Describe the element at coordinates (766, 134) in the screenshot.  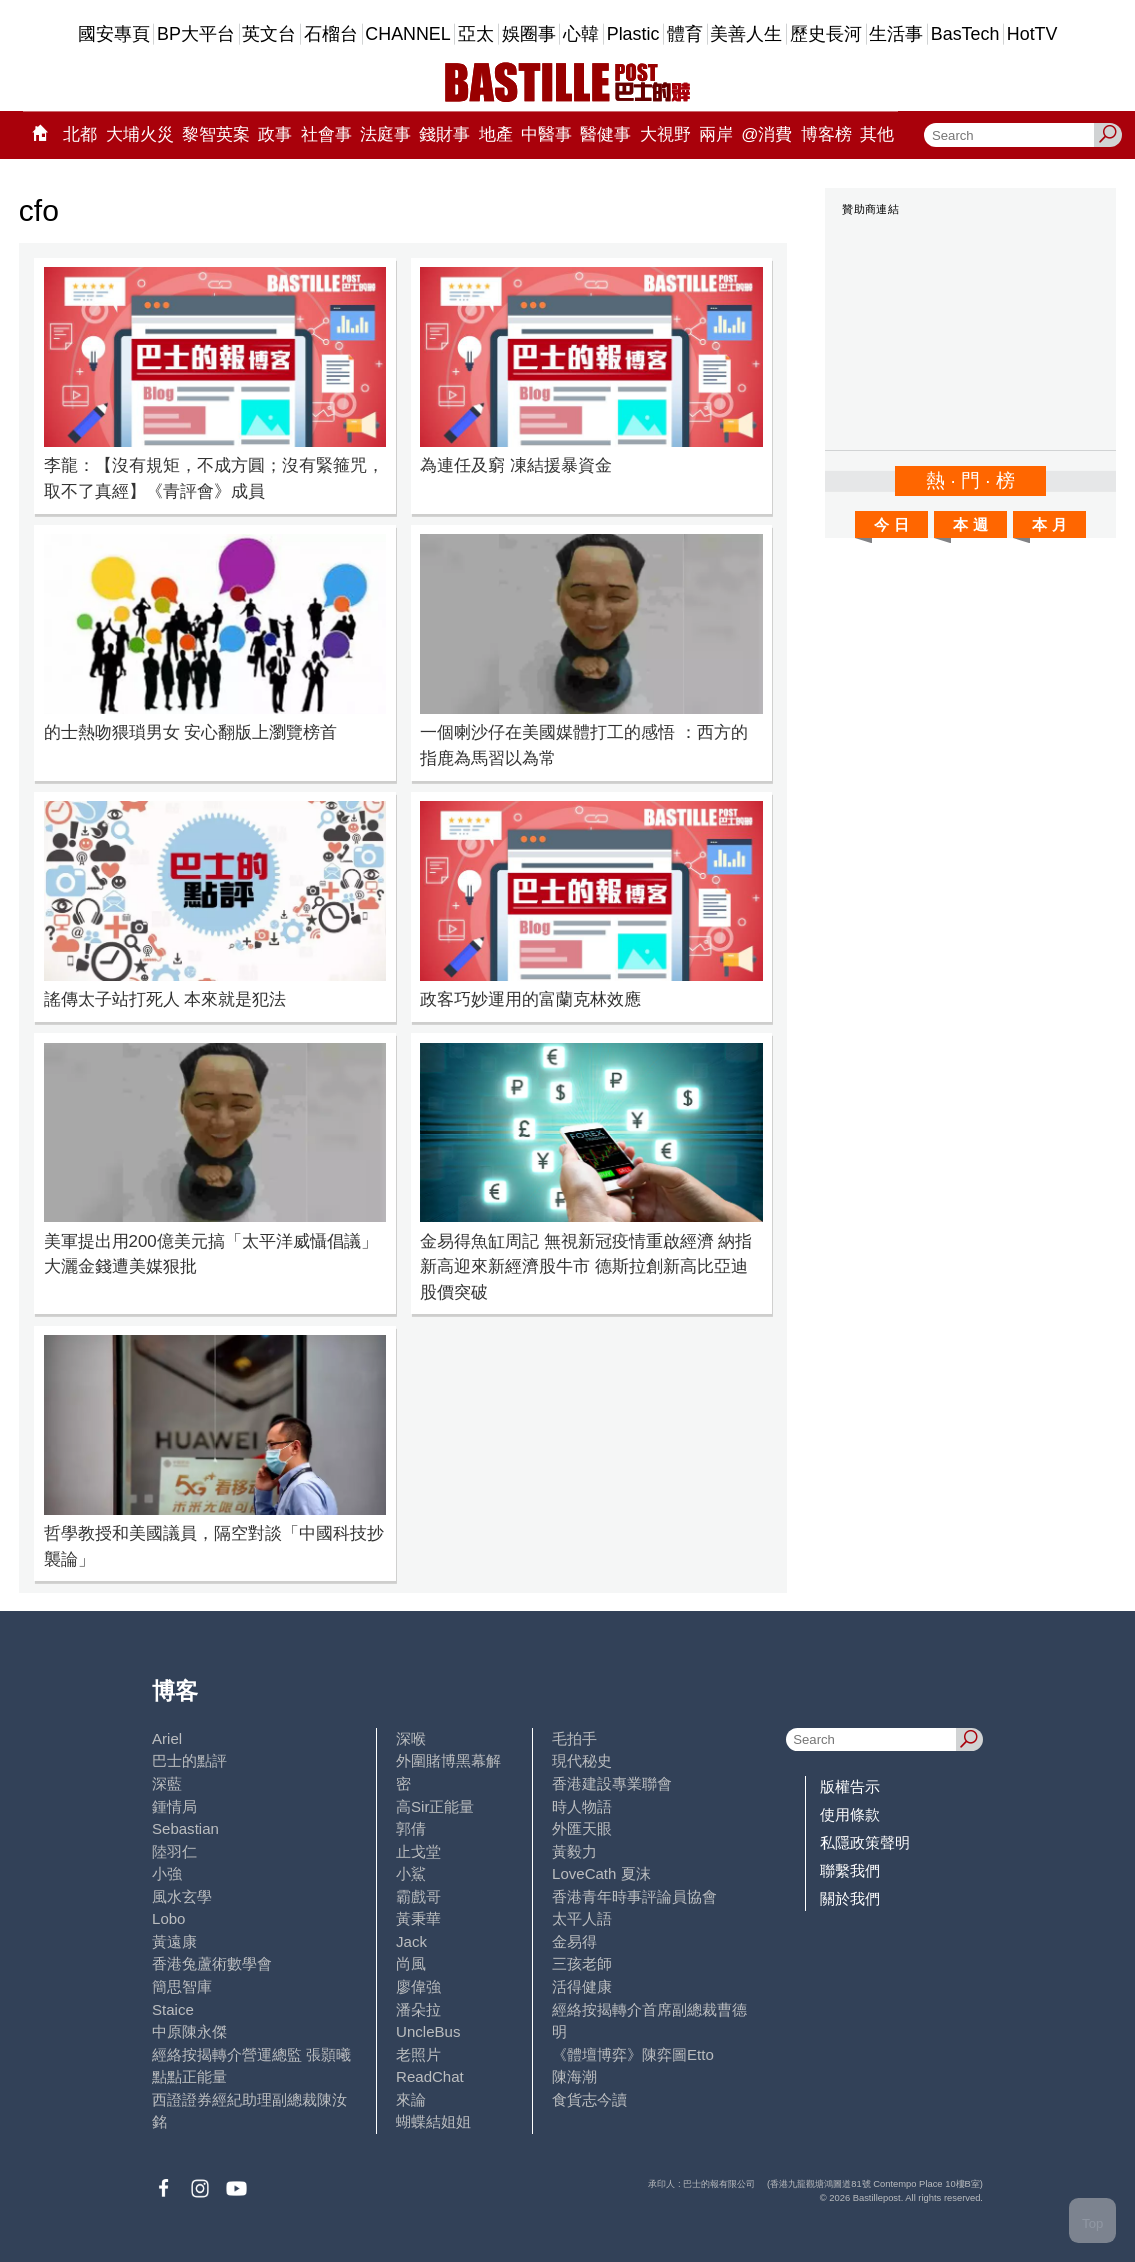
I see `@消費` at that location.